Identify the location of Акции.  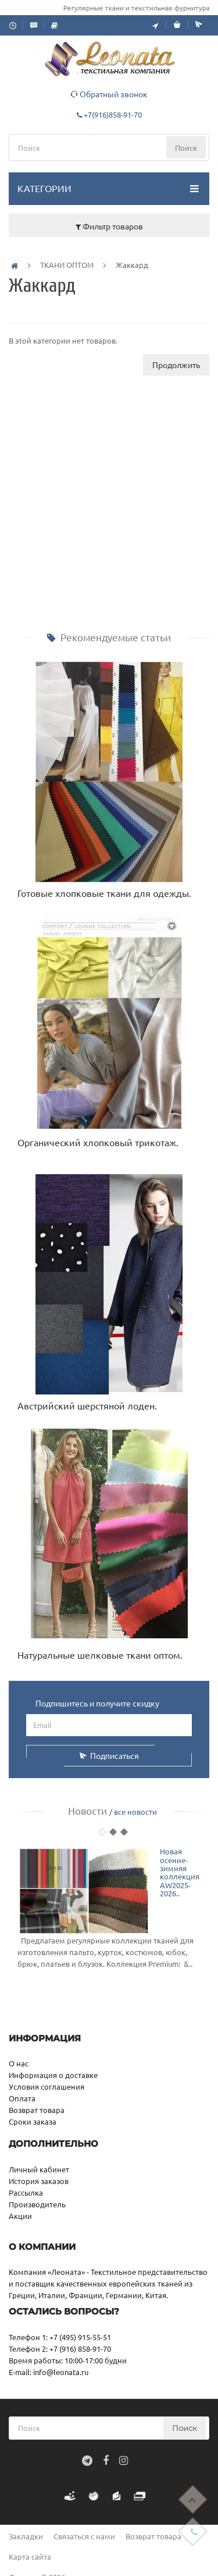
(20, 2216).